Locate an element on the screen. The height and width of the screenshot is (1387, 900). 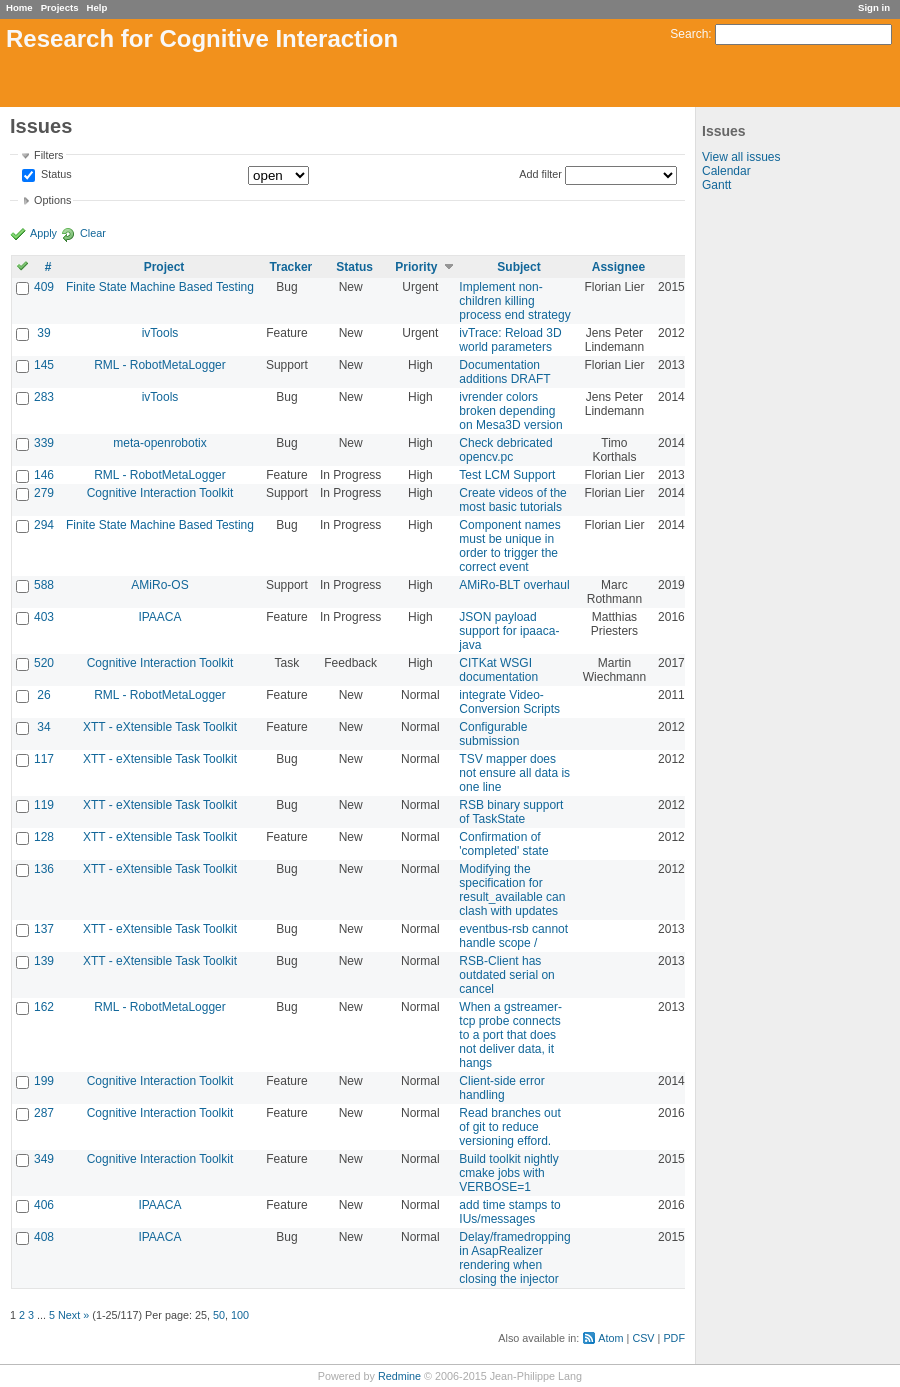
When a gstreamer-tcp probe connects to a port that does not deliver data, it hangs is located at coordinates (510, 1035).